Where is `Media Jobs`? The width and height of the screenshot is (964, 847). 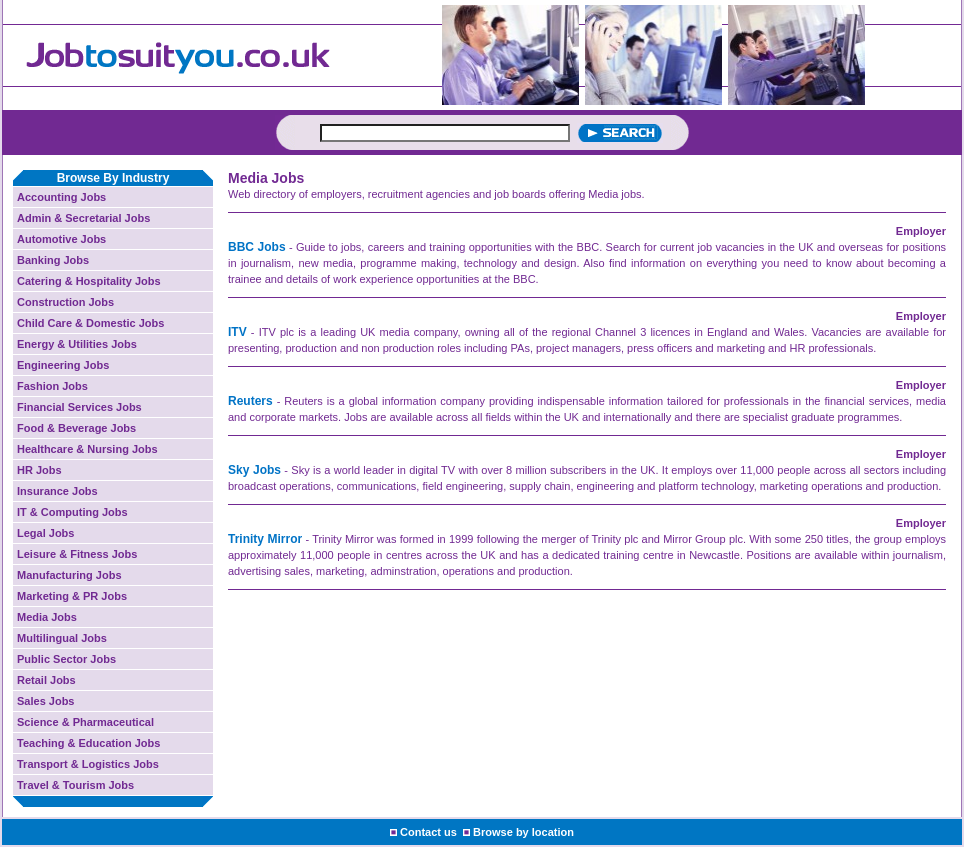
Media Jobs is located at coordinates (47, 617).